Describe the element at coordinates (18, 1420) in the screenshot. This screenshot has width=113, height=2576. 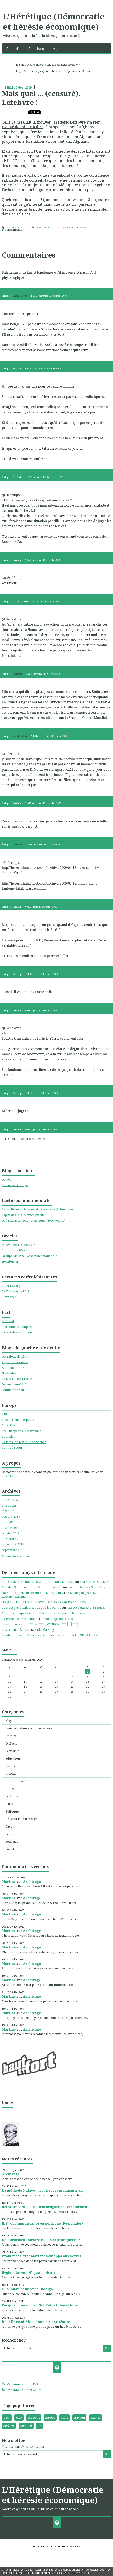
I see `Vote des euro-députés` at that location.